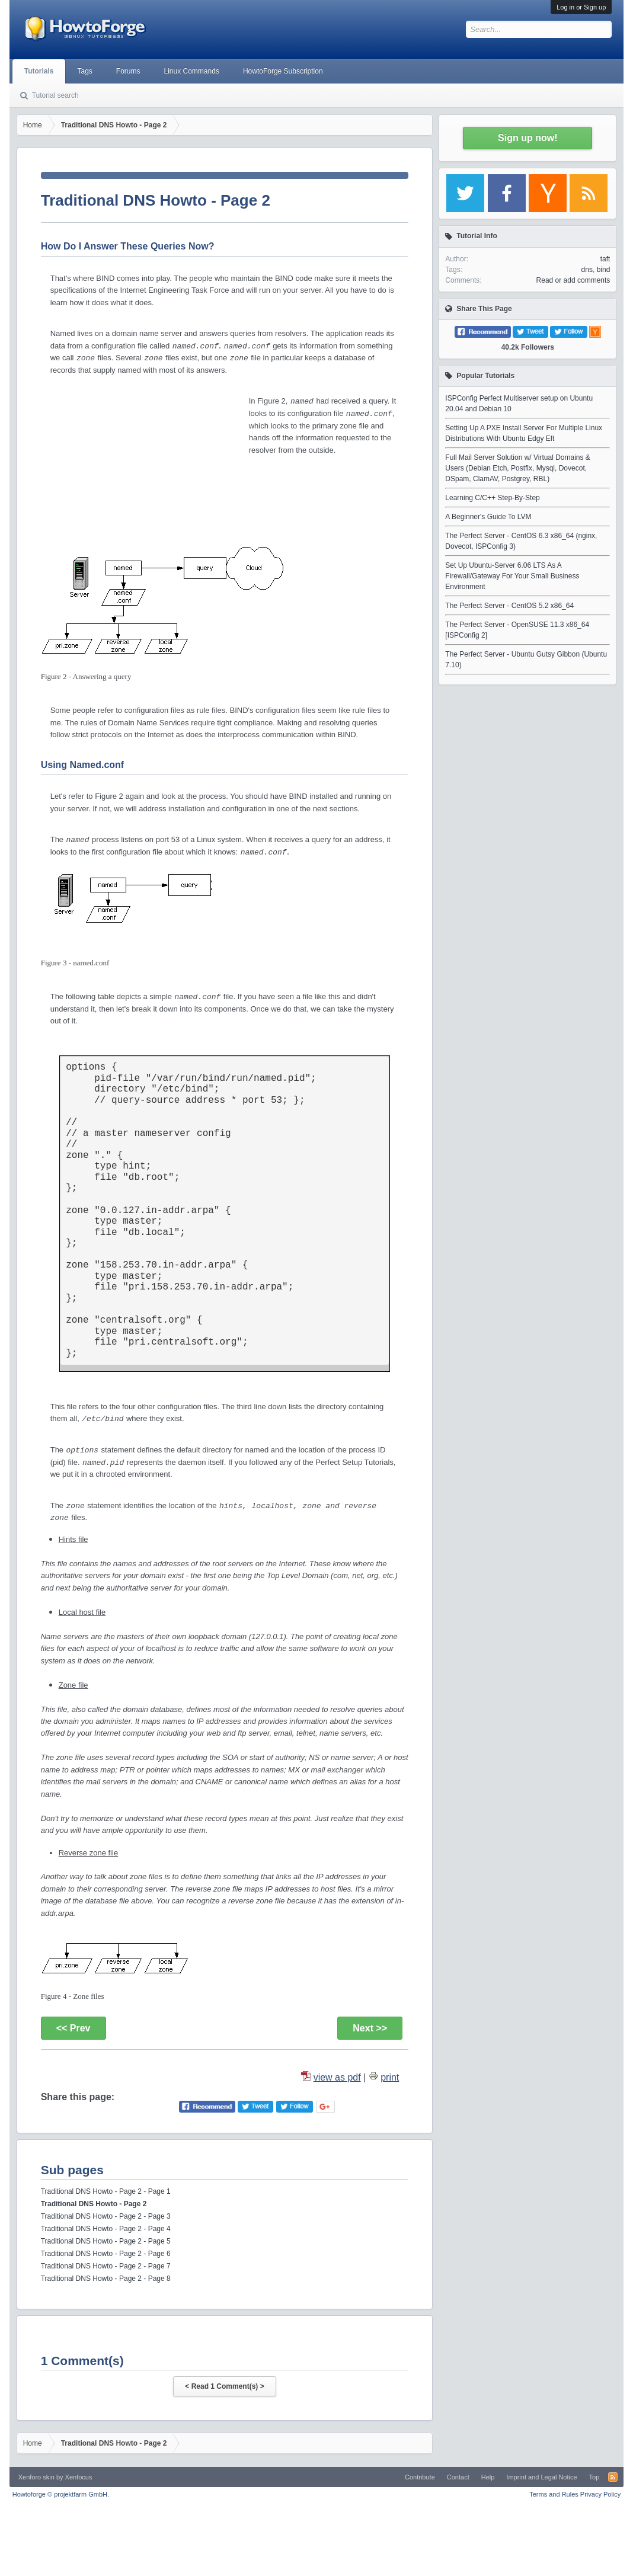 The width and height of the screenshot is (633, 2576). Describe the element at coordinates (594, 2477) in the screenshot. I see `Top` at that location.